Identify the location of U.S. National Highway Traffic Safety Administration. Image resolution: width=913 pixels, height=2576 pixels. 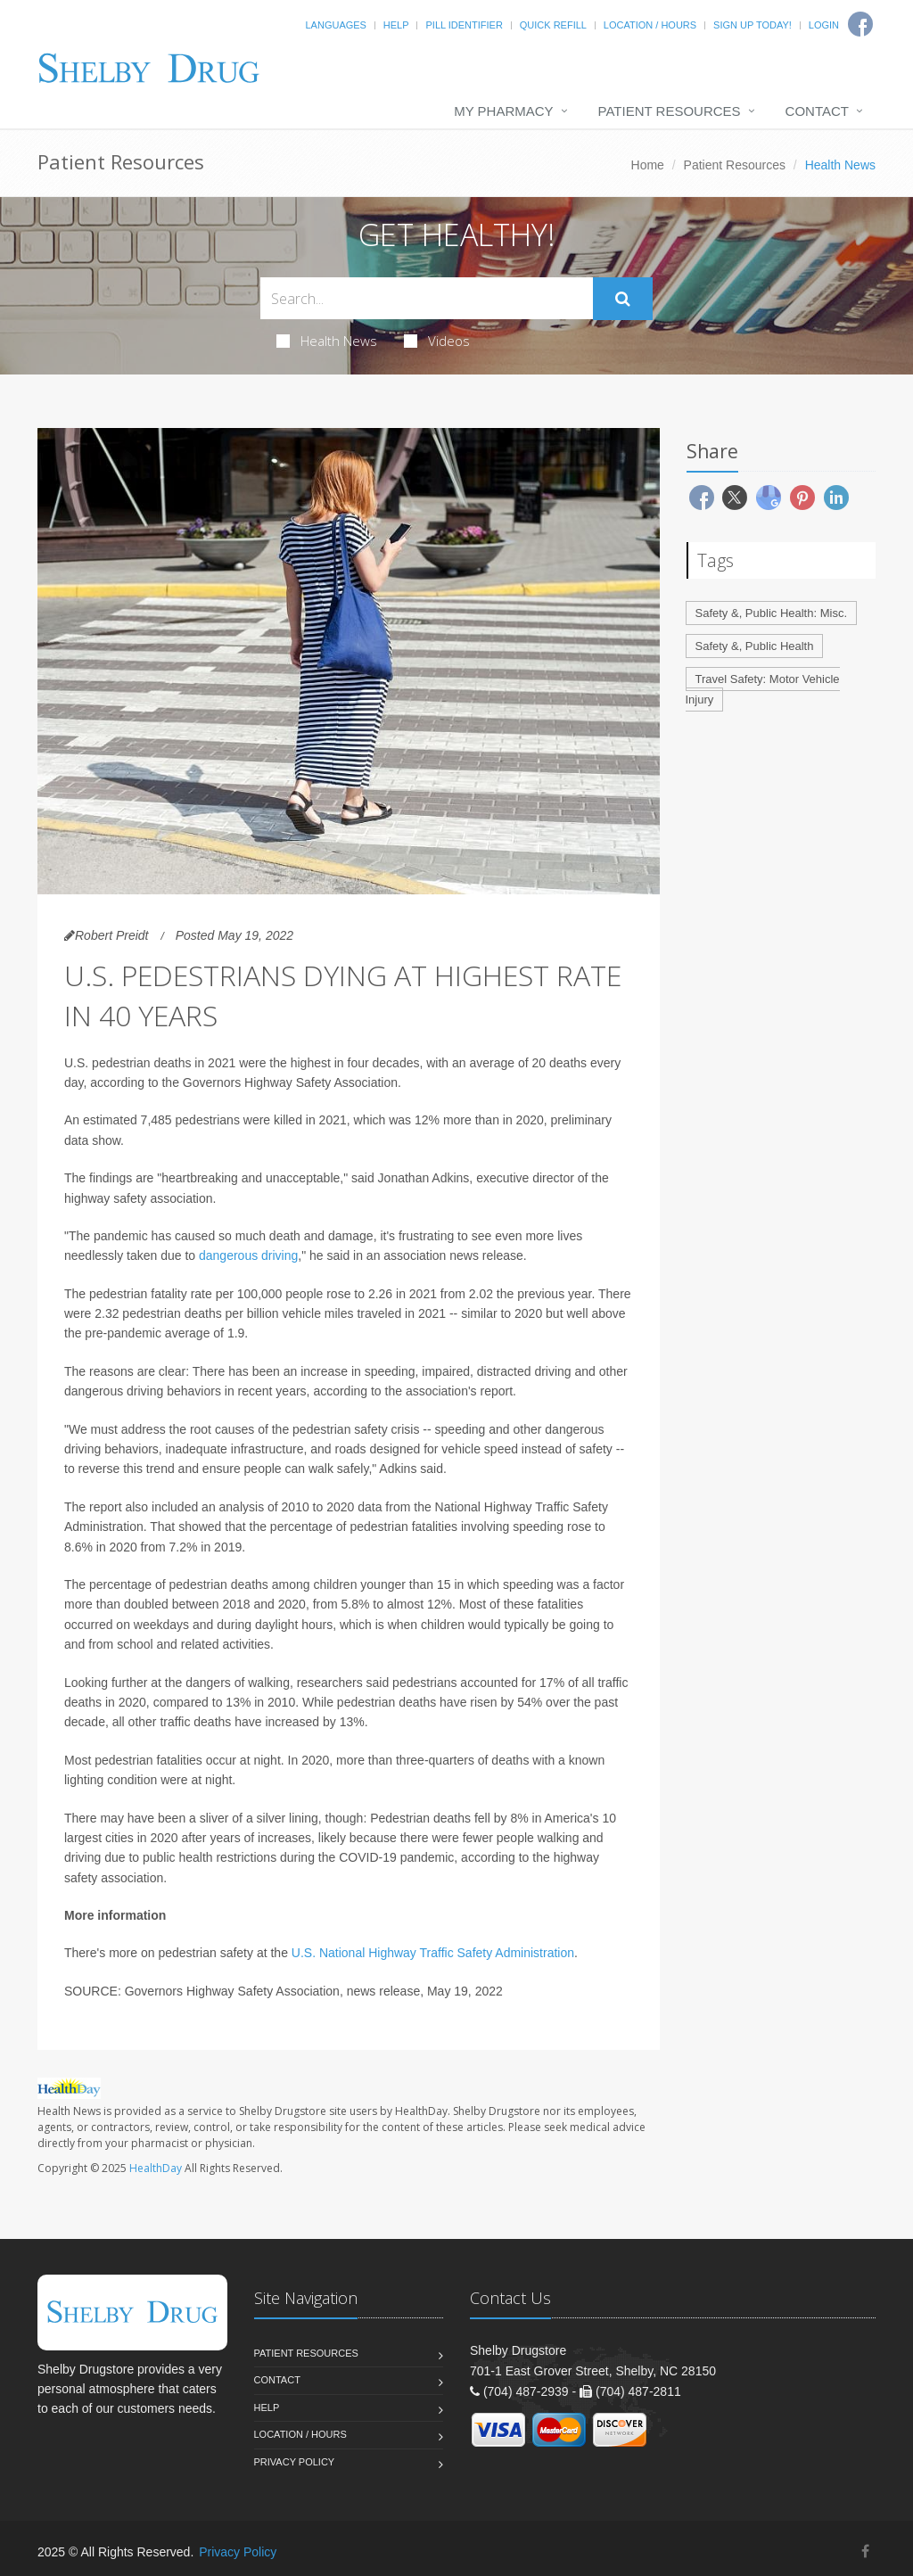
(433, 1953).